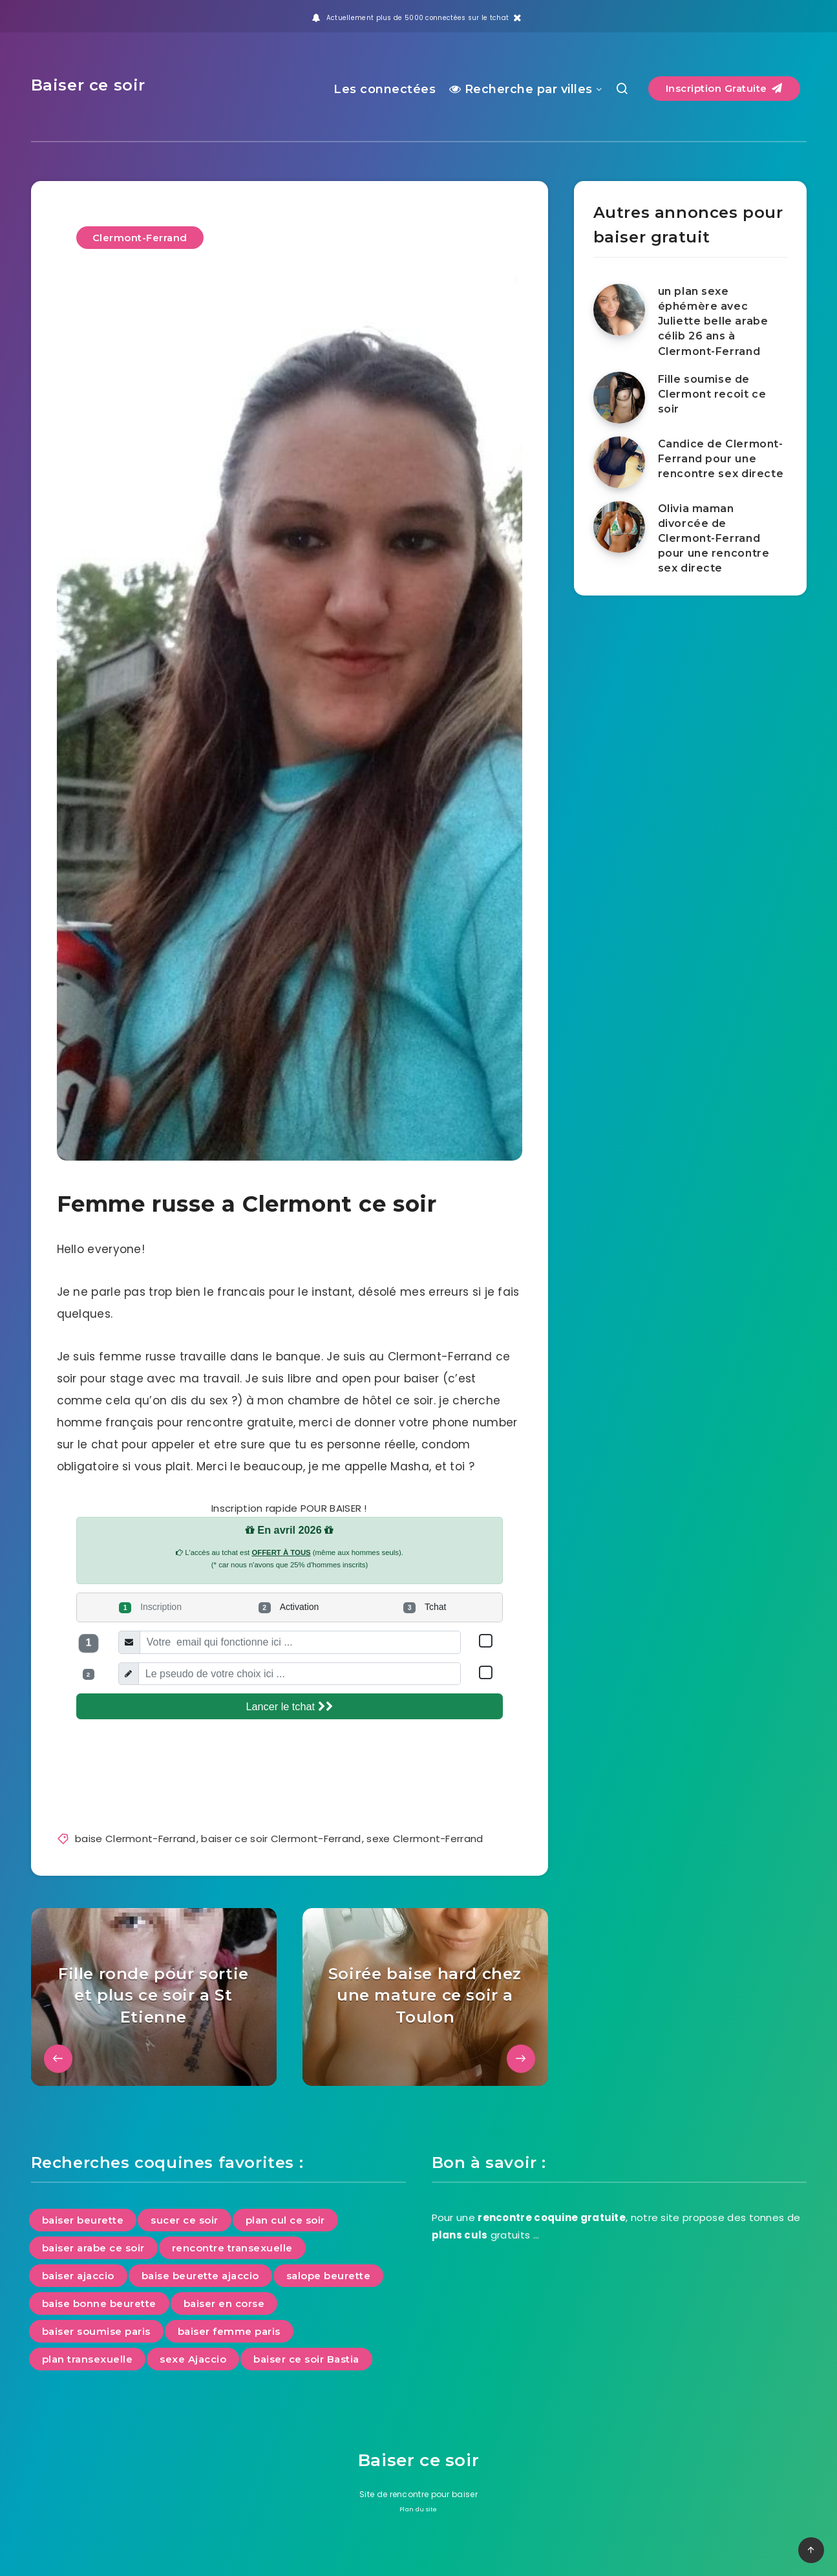 The height and width of the screenshot is (2576, 837). I want to click on baise beurette ajaccio, so click(200, 2276).